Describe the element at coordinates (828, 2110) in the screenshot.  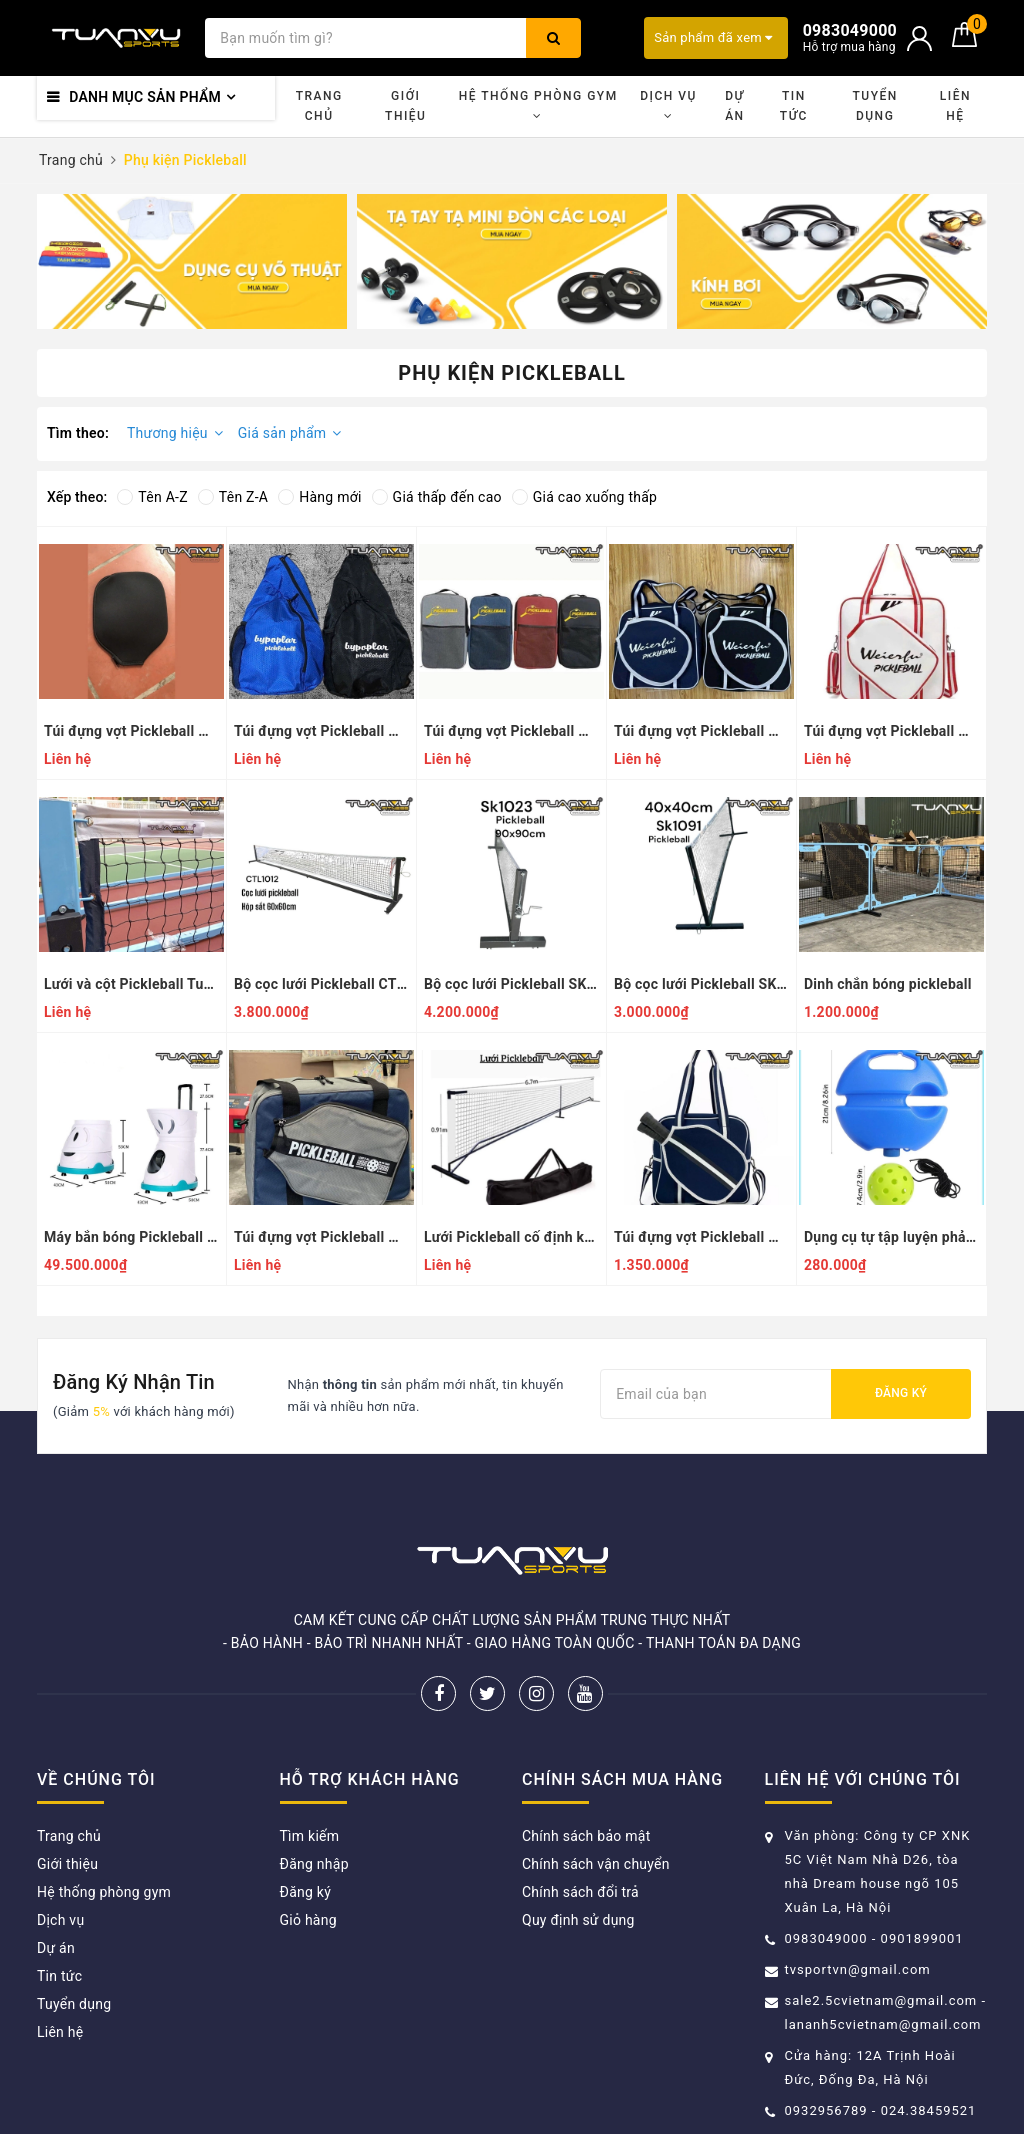
I see `0932956789` at that location.